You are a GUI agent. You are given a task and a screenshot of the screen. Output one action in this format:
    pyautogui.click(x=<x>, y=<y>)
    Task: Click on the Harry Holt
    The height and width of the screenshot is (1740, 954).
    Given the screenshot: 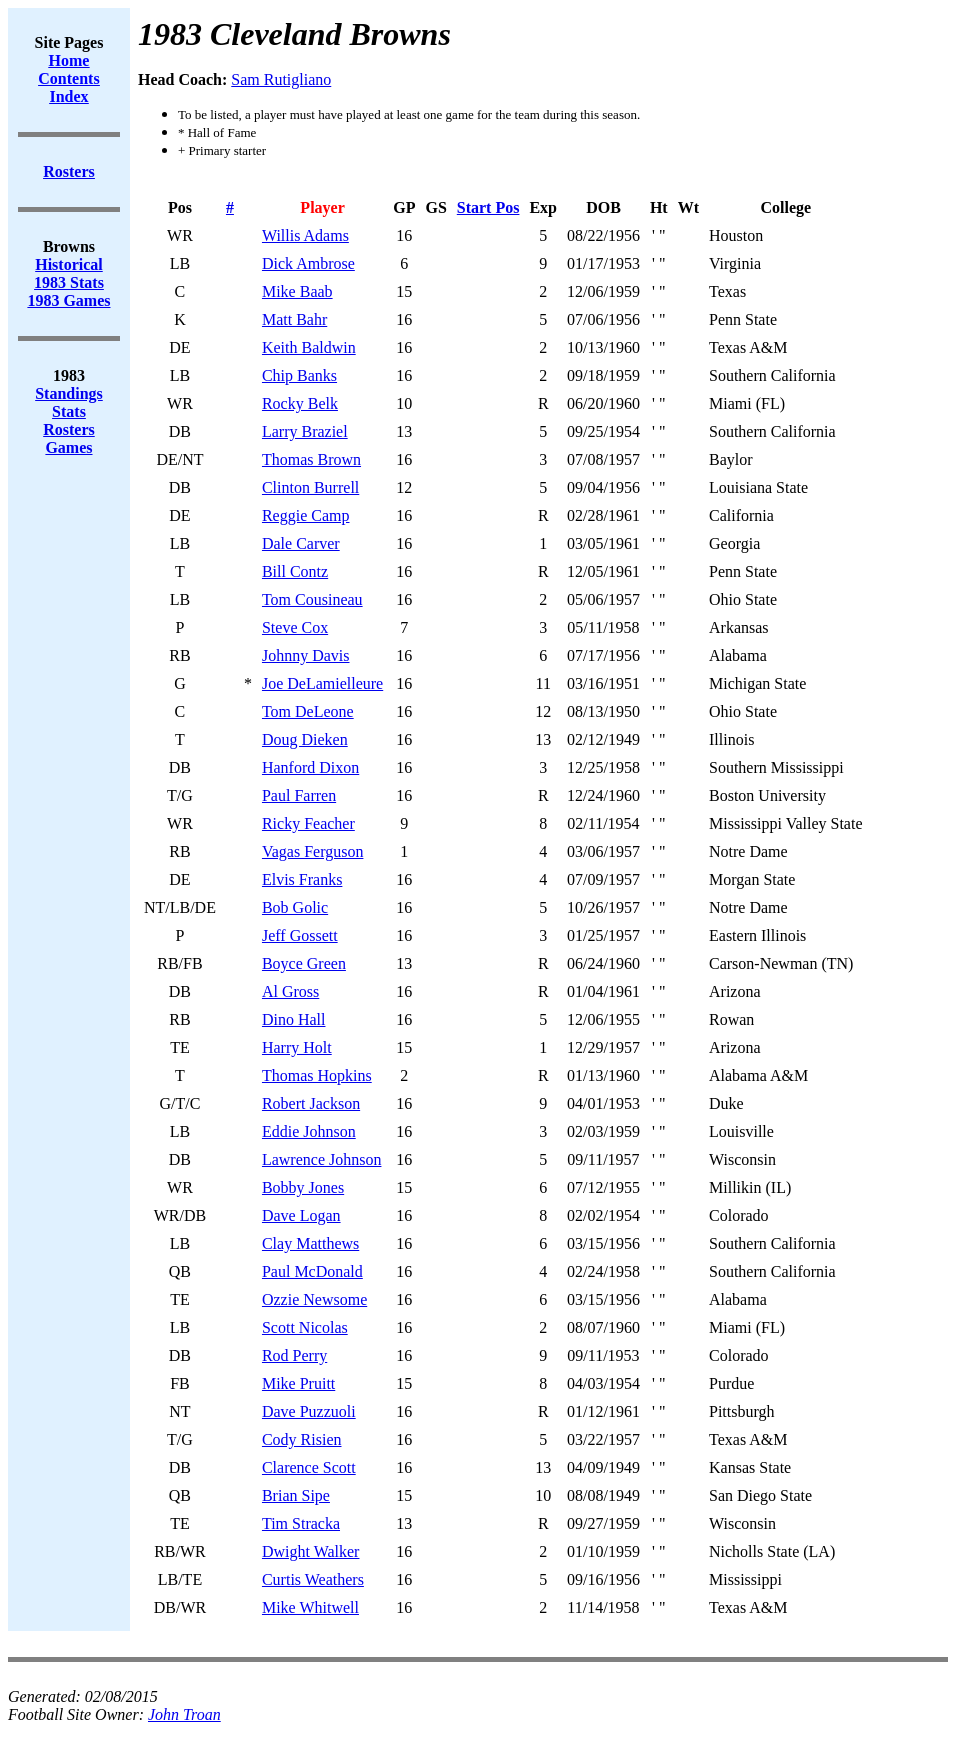 What is the action you would take?
    pyautogui.click(x=297, y=1047)
    